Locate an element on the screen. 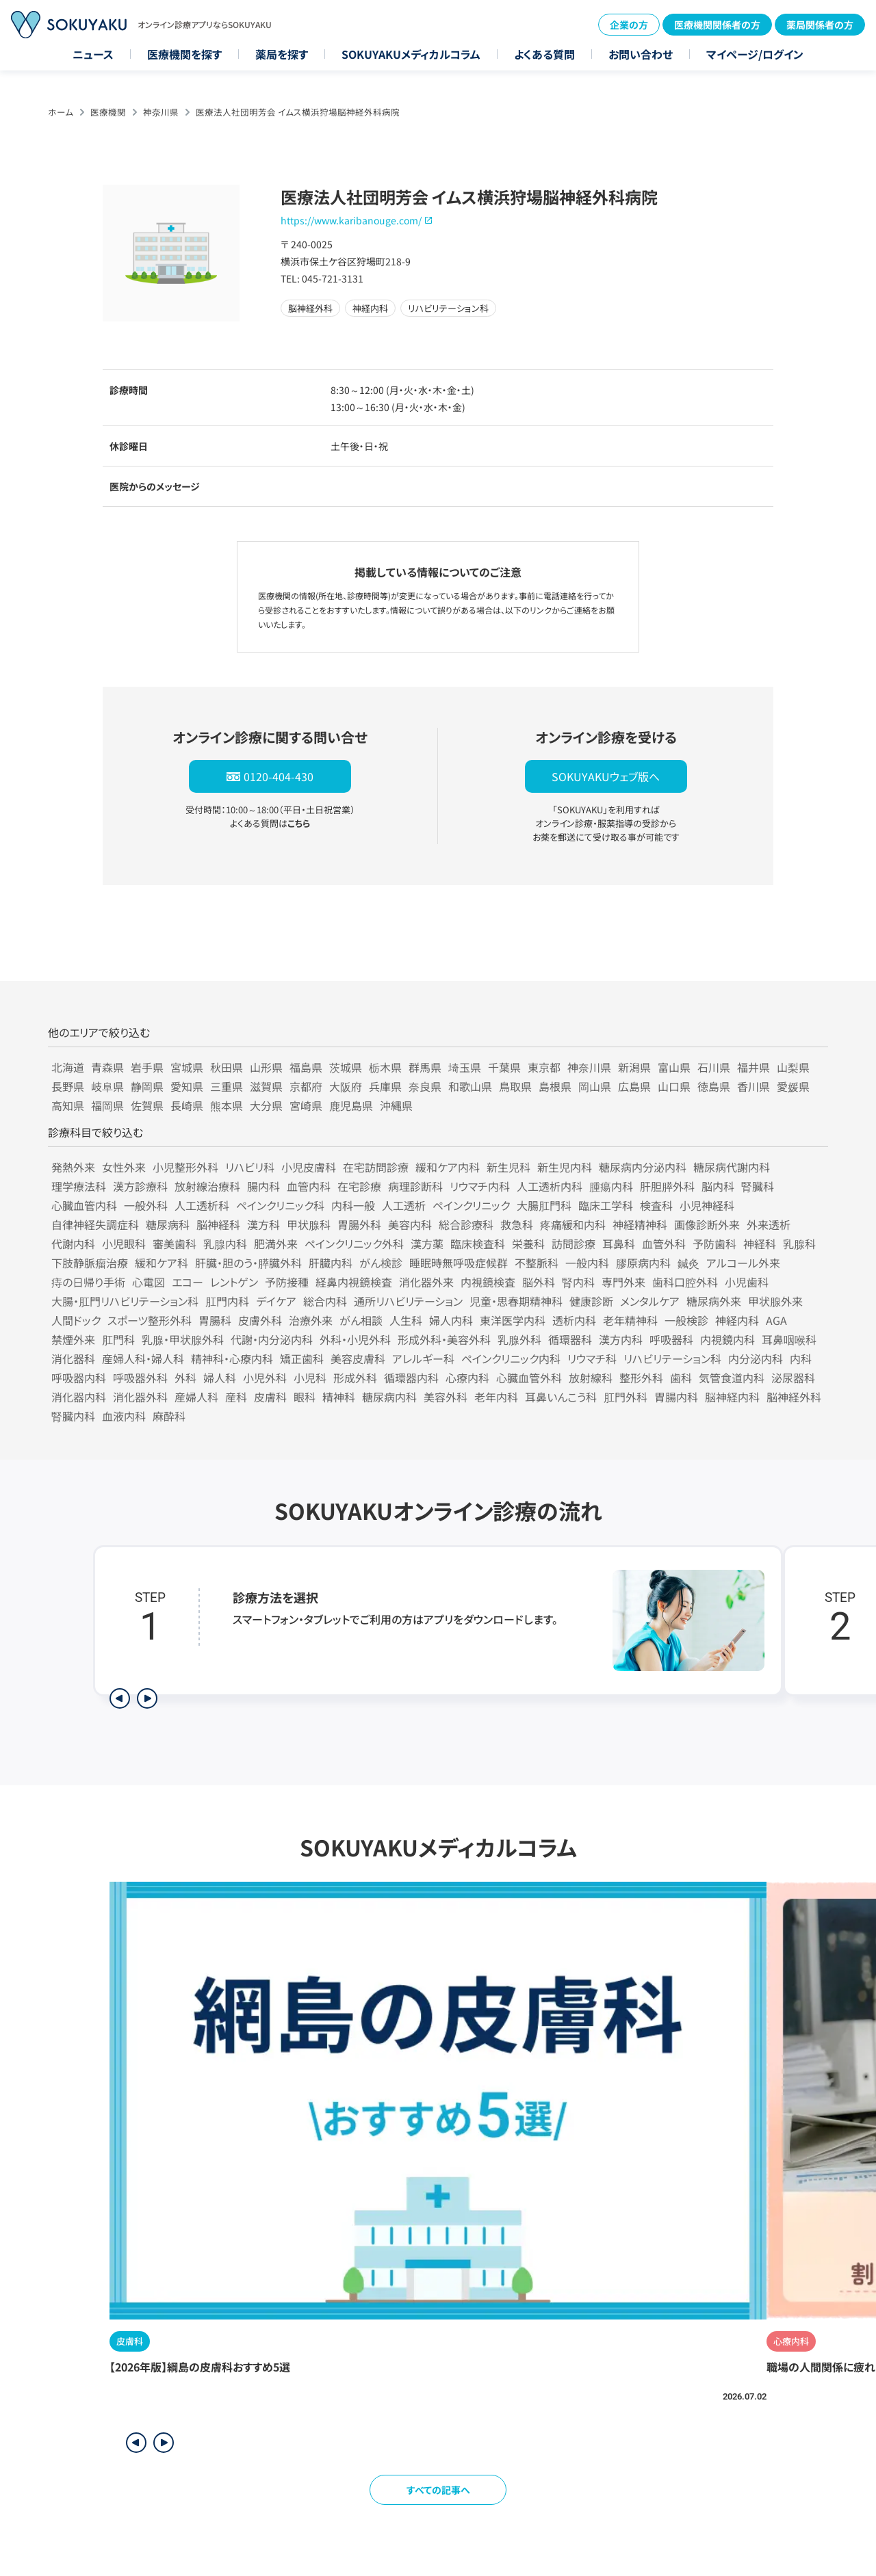  北海道 is located at coordinates (67, 1067).